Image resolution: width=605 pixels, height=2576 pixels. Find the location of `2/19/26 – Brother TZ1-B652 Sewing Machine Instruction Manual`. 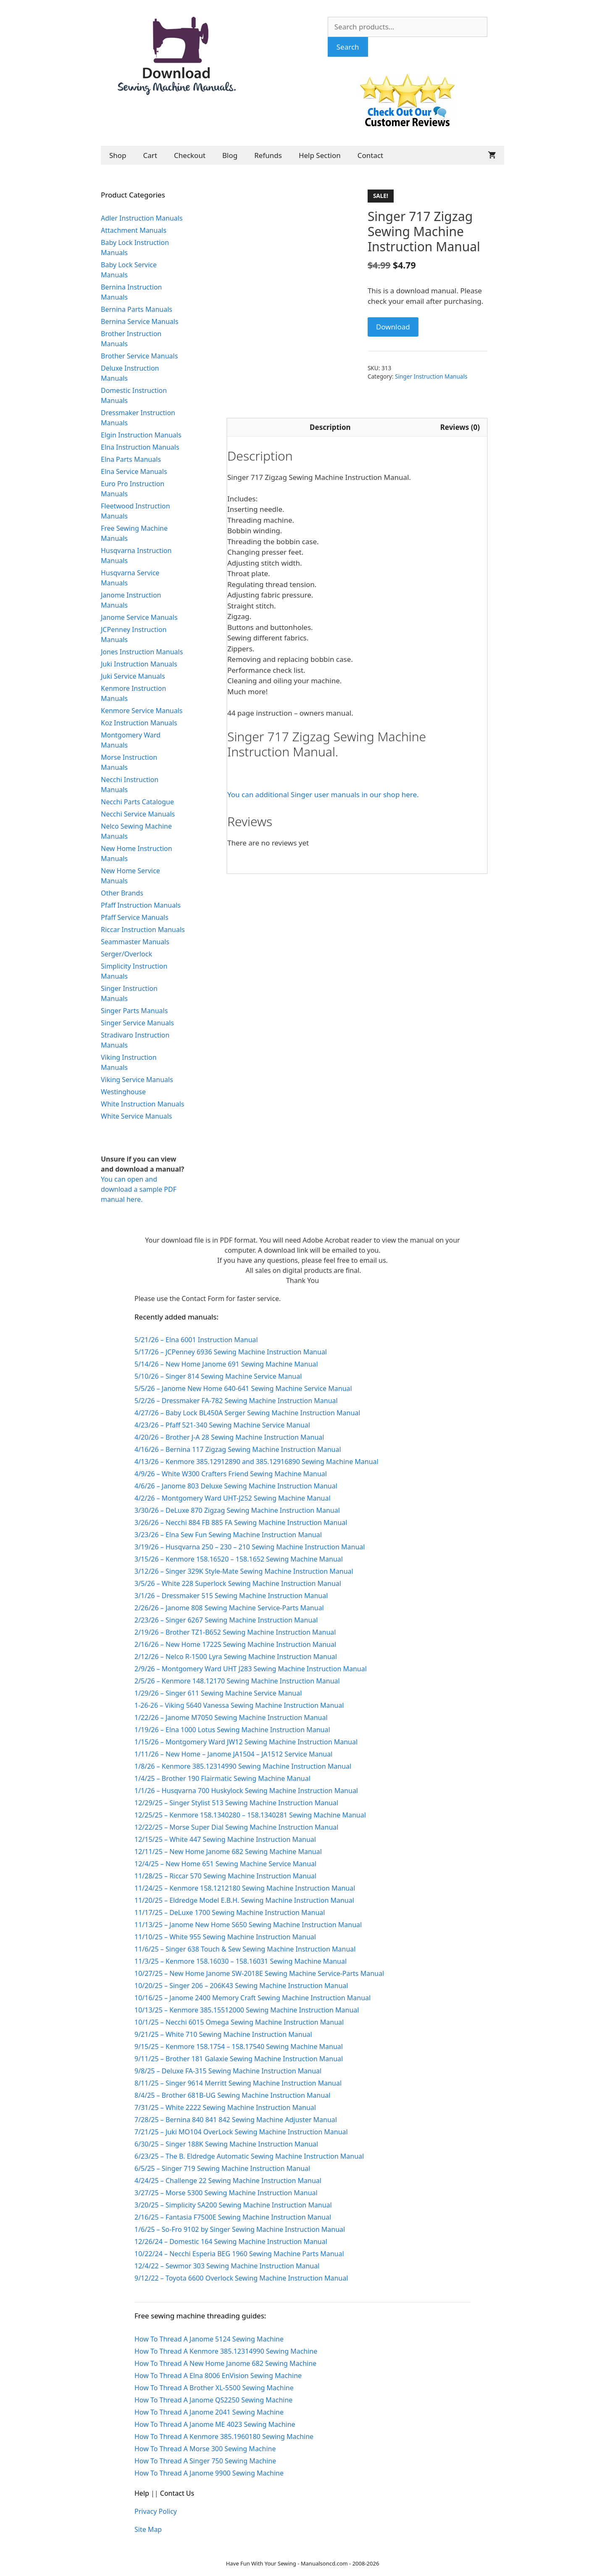

2/19/26 – Brother TZ1-B652 Sewing Machine Instruction Manual is located at coordinates (235, 1632).